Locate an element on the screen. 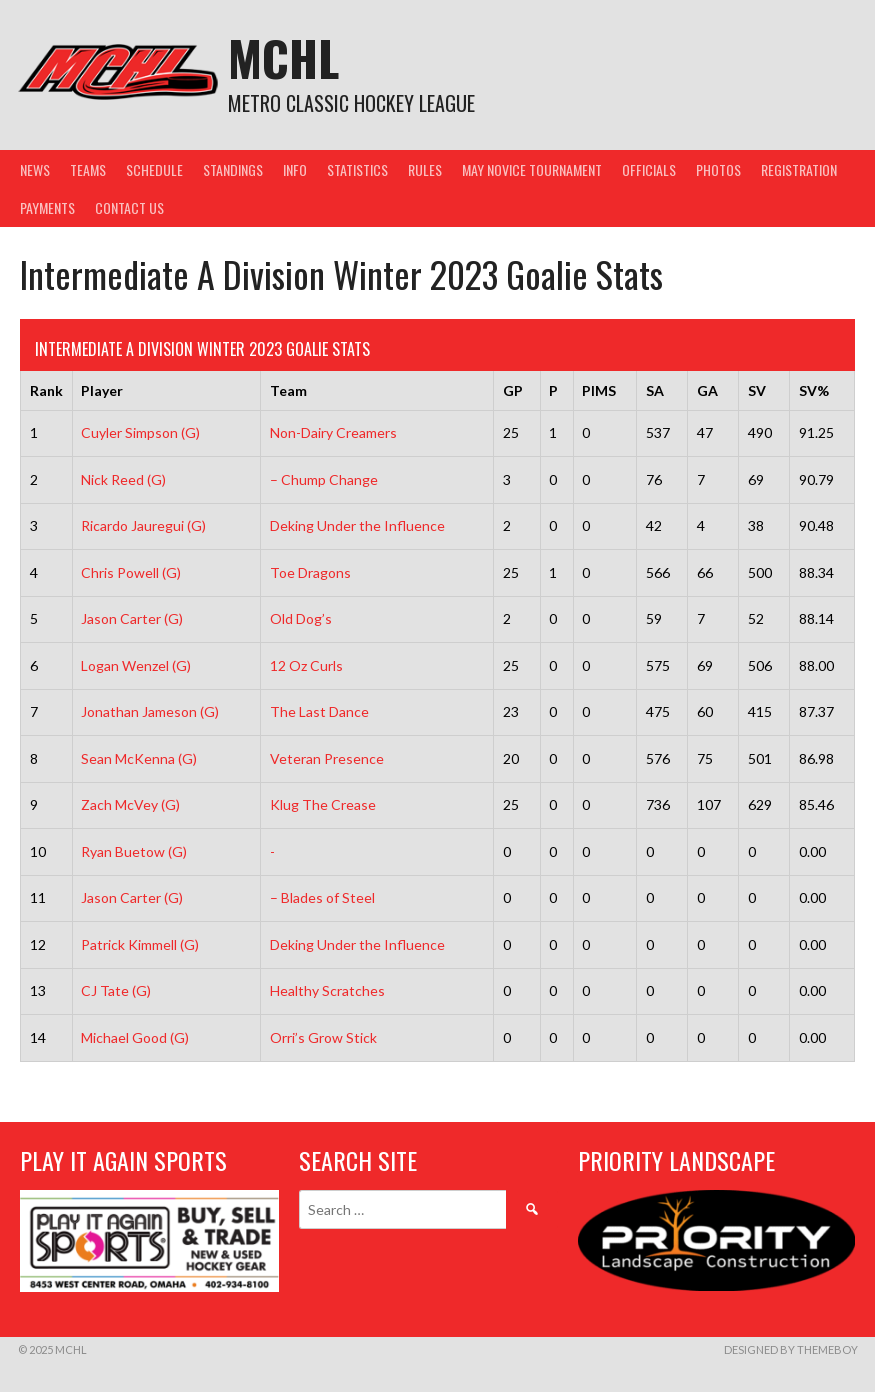 This screenshot has width=875, height=1392. Veteran Presence is located at coordinates (327, 758).